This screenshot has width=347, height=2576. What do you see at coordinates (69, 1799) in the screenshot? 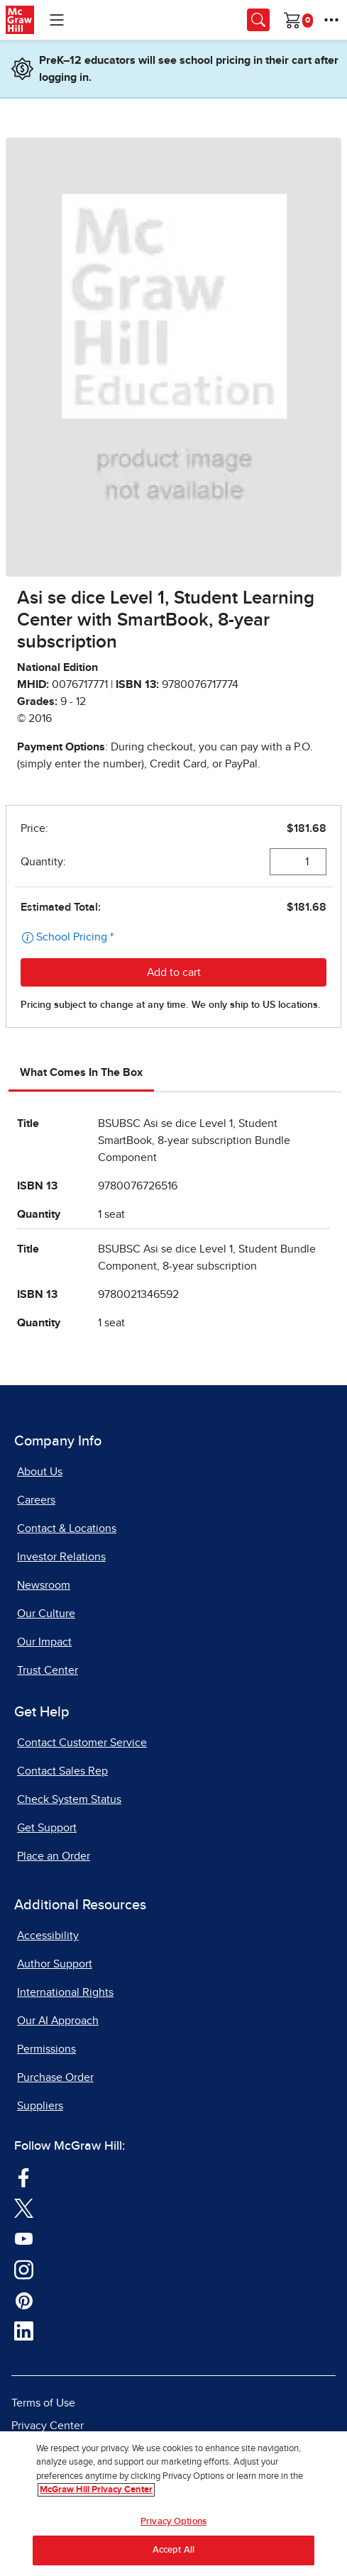
I see `Check System Status [Check System Status, opens in a new tab]` at bounding box center [69, 1799].